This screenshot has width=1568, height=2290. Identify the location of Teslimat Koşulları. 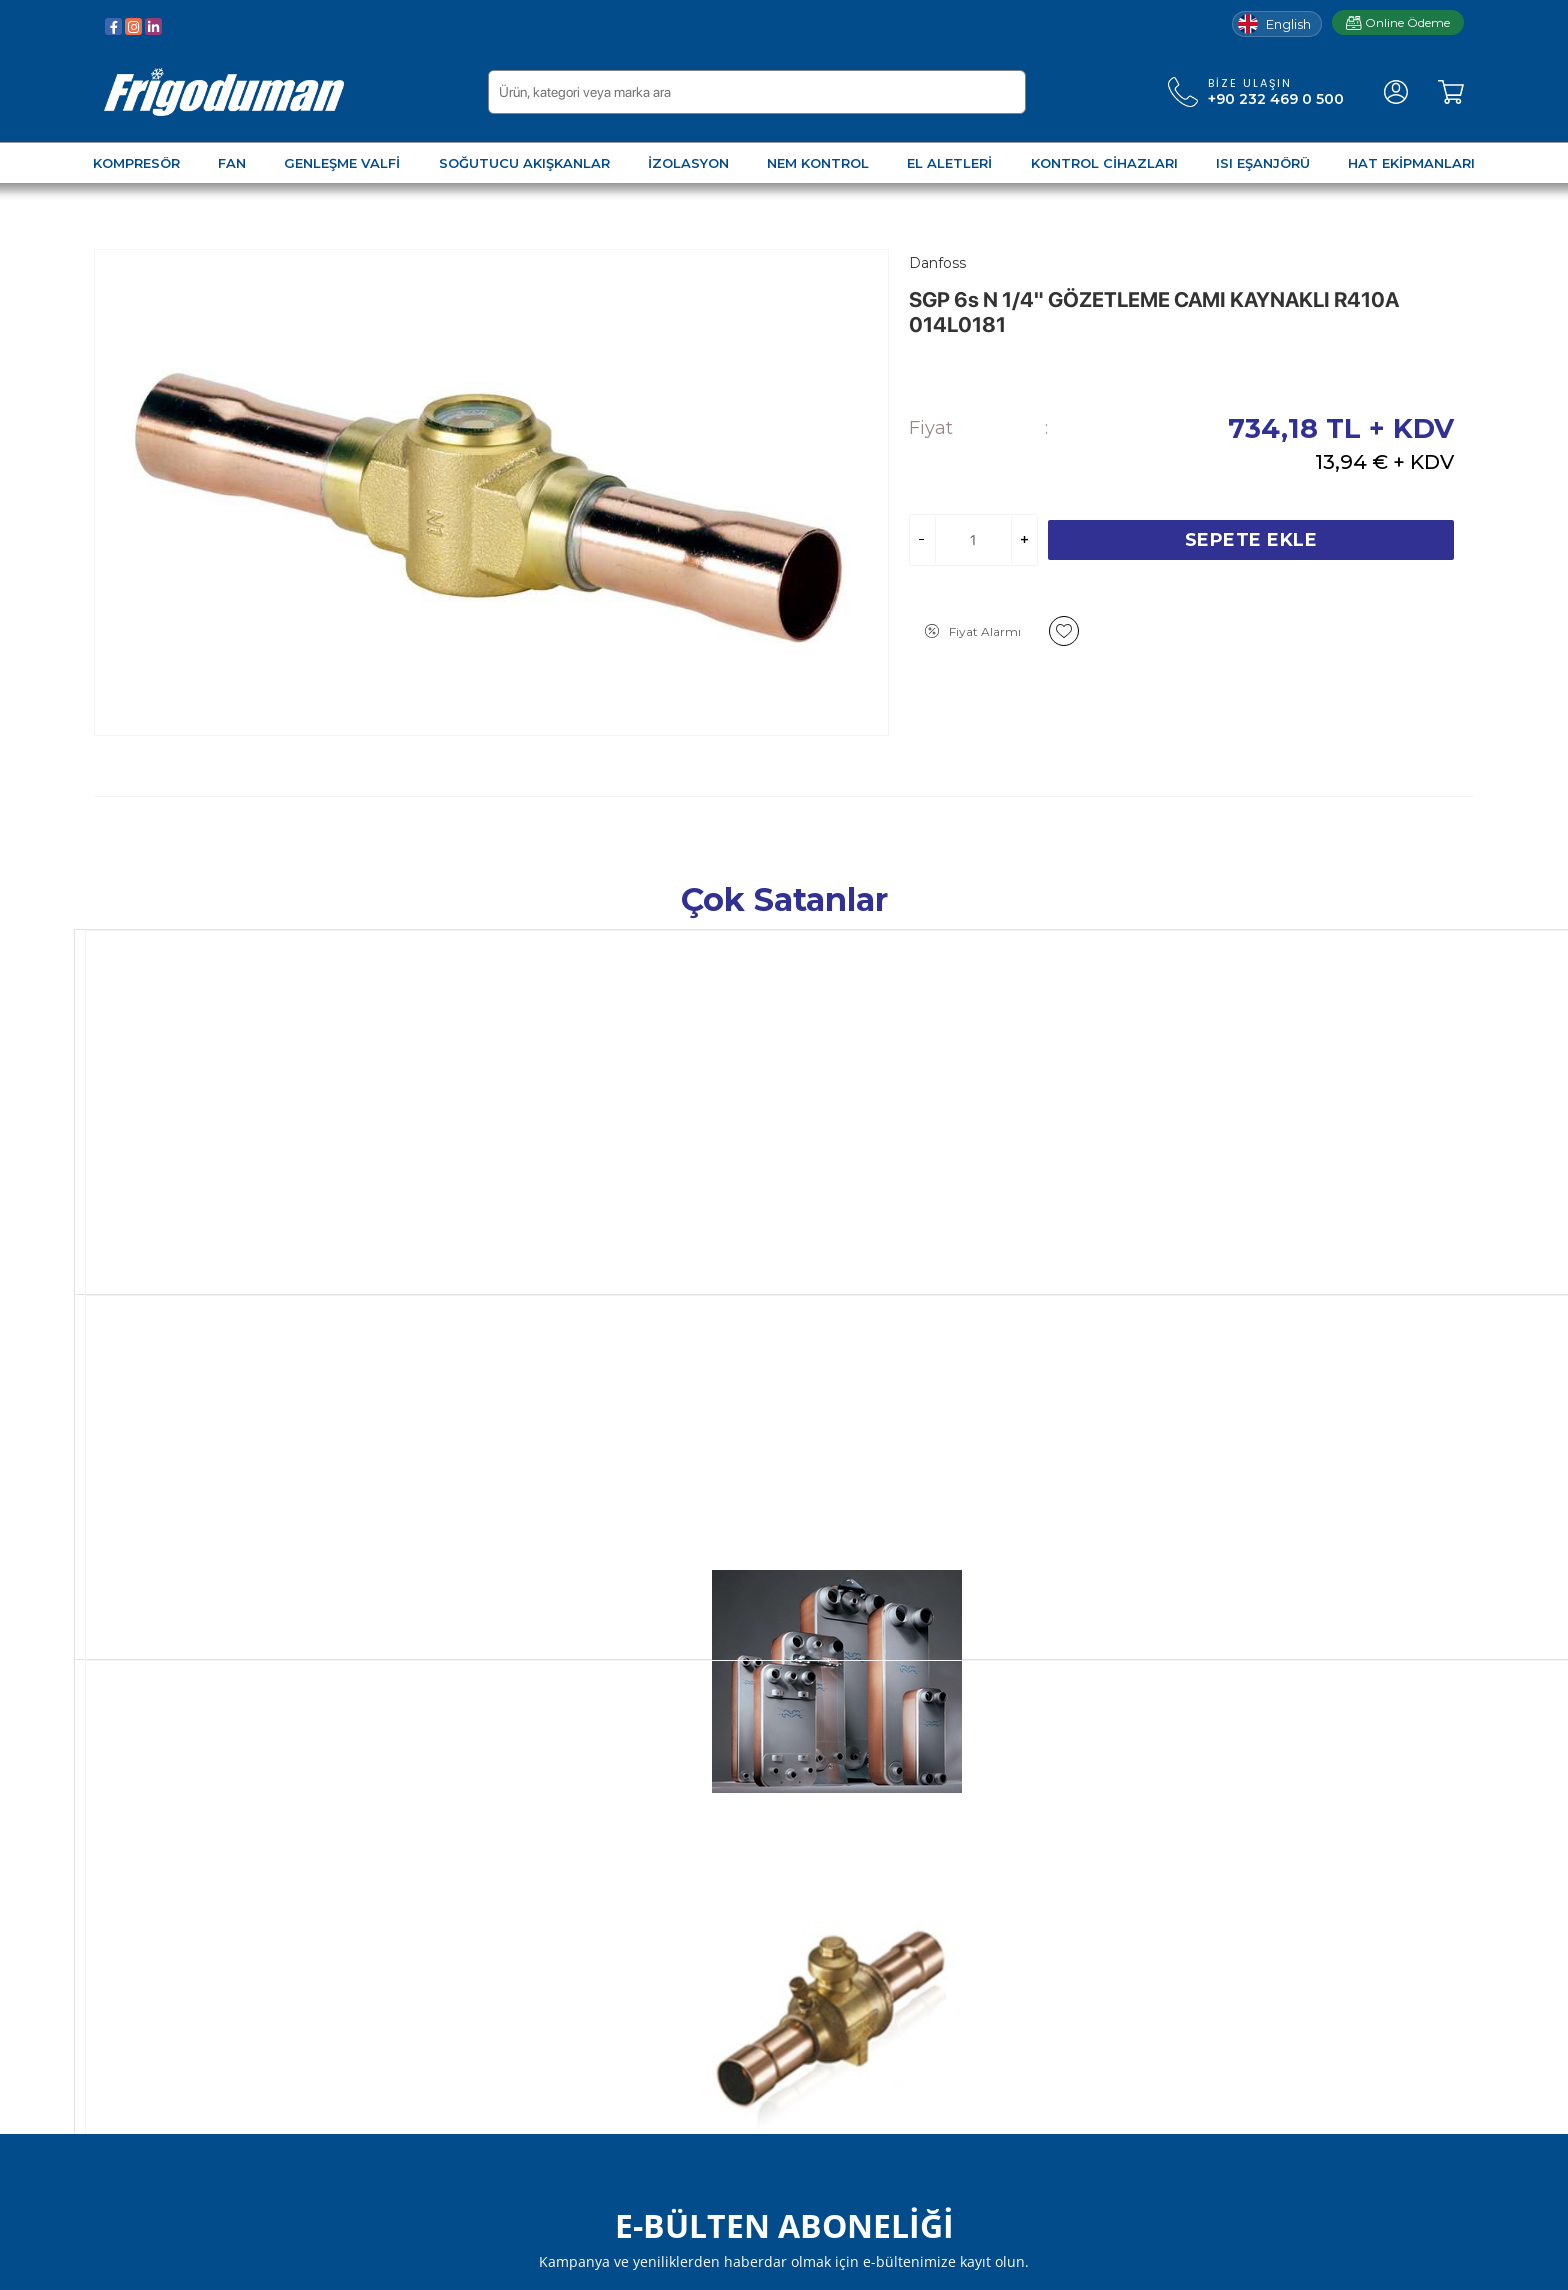
(386, 1891).